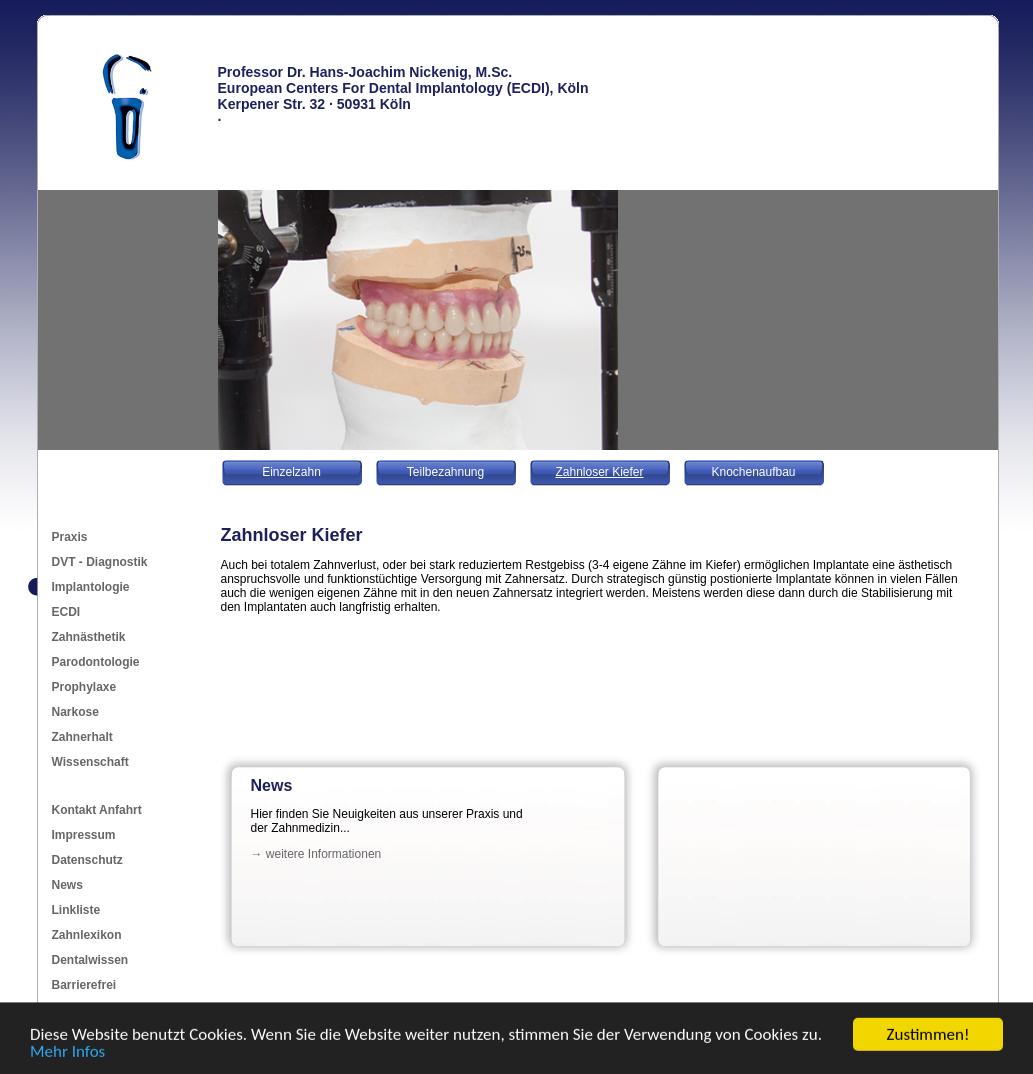  What do you see at coordinates (90, 960) in the screenshot?
I see `Dentalwissen` at bounding box center [90, 960].